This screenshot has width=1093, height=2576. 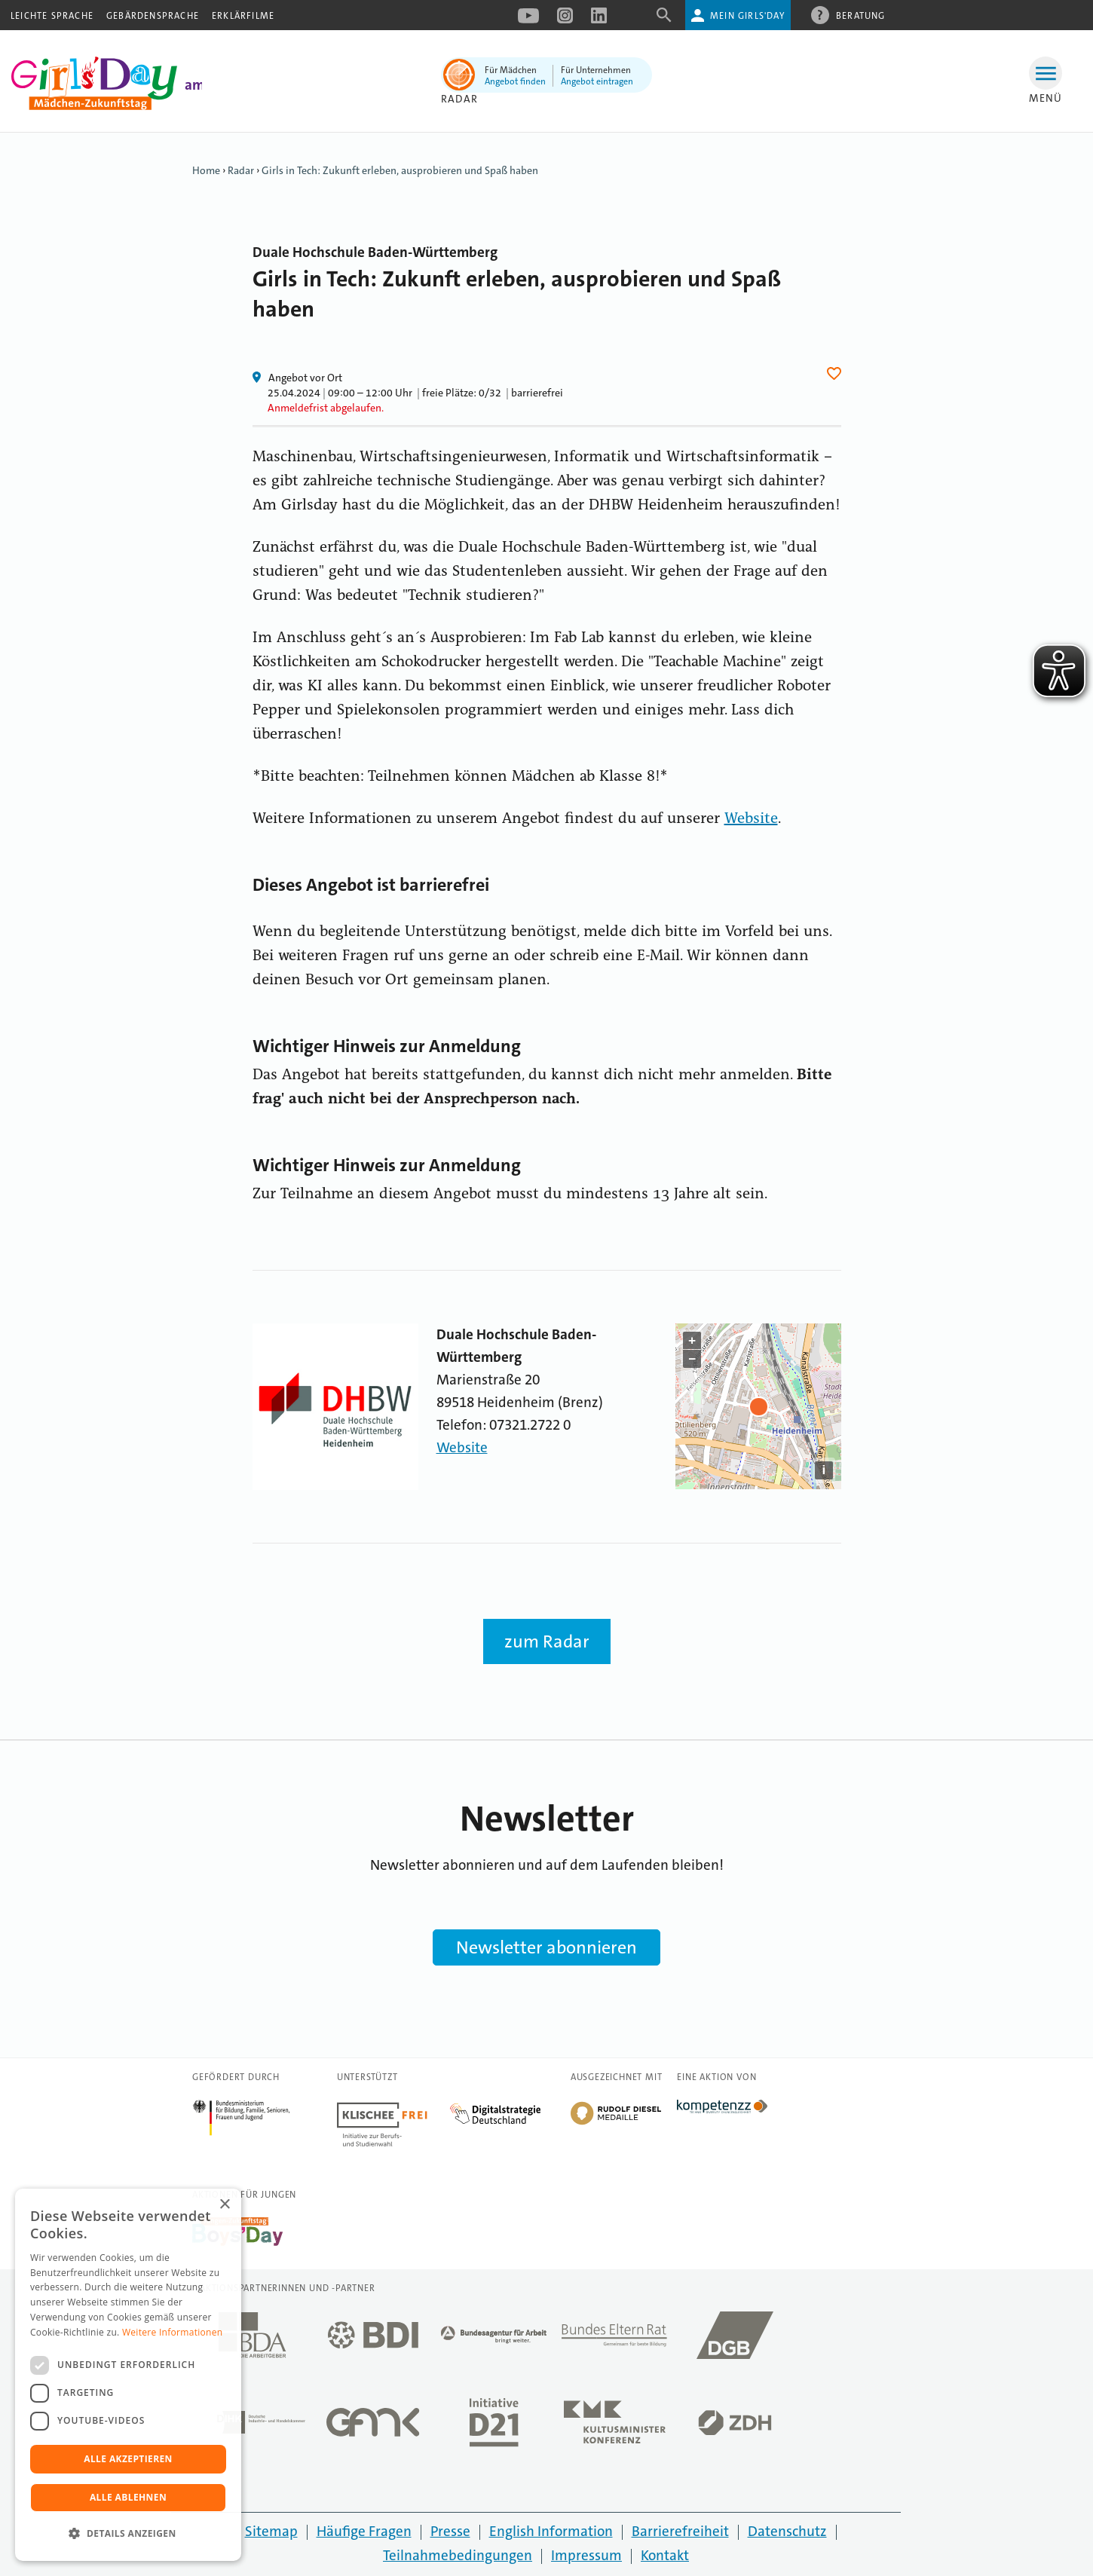 I want to click on Angebot finden, so click(x=515, y=81).